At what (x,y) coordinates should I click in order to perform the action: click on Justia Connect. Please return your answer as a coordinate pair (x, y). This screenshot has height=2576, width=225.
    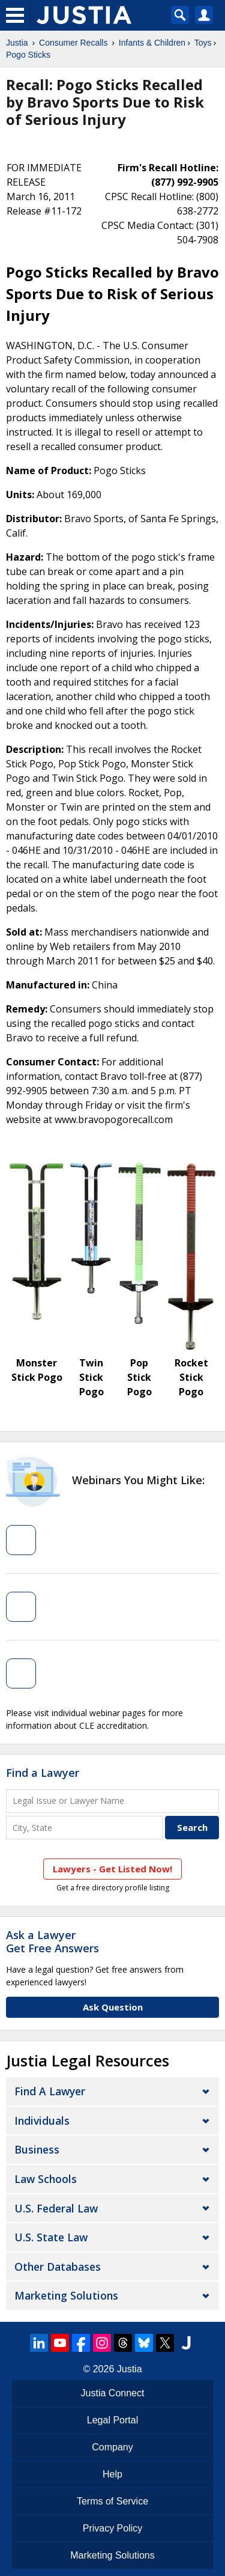
    Looking at the image, I should click on (113, 2393).